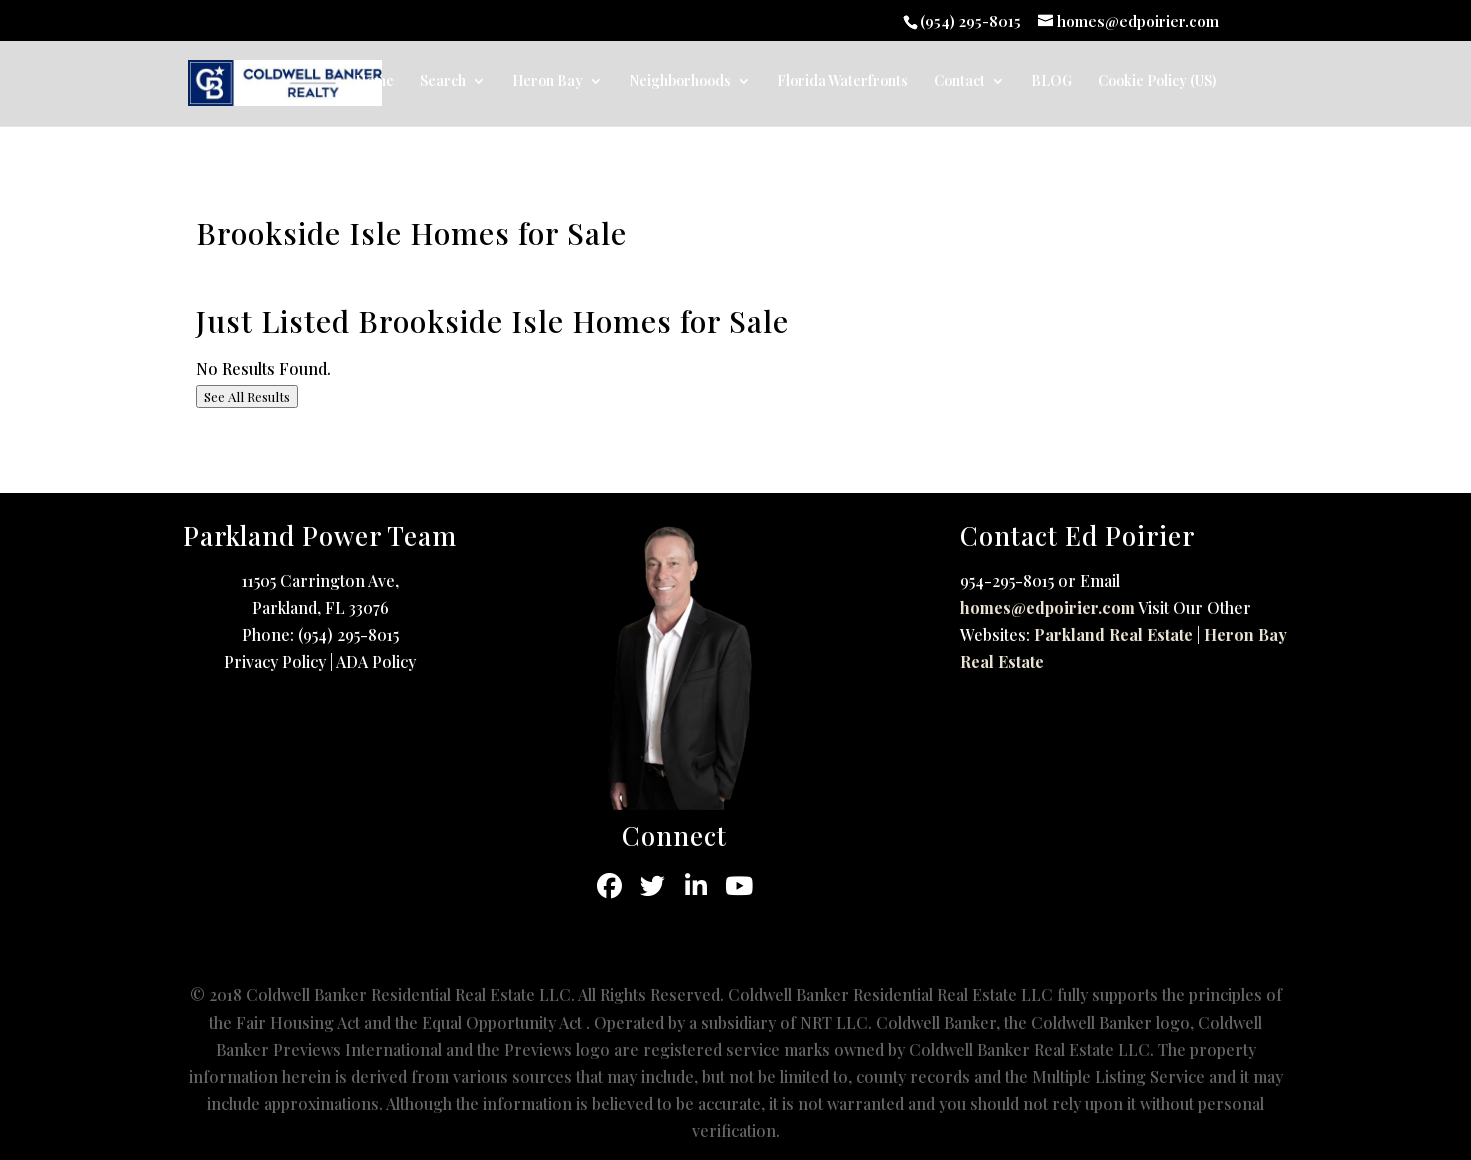 This screenshot has height=1160, width=1471. Describe the element at coordinates (247, 396) in the screenshot. I see `See All Results` at that location.